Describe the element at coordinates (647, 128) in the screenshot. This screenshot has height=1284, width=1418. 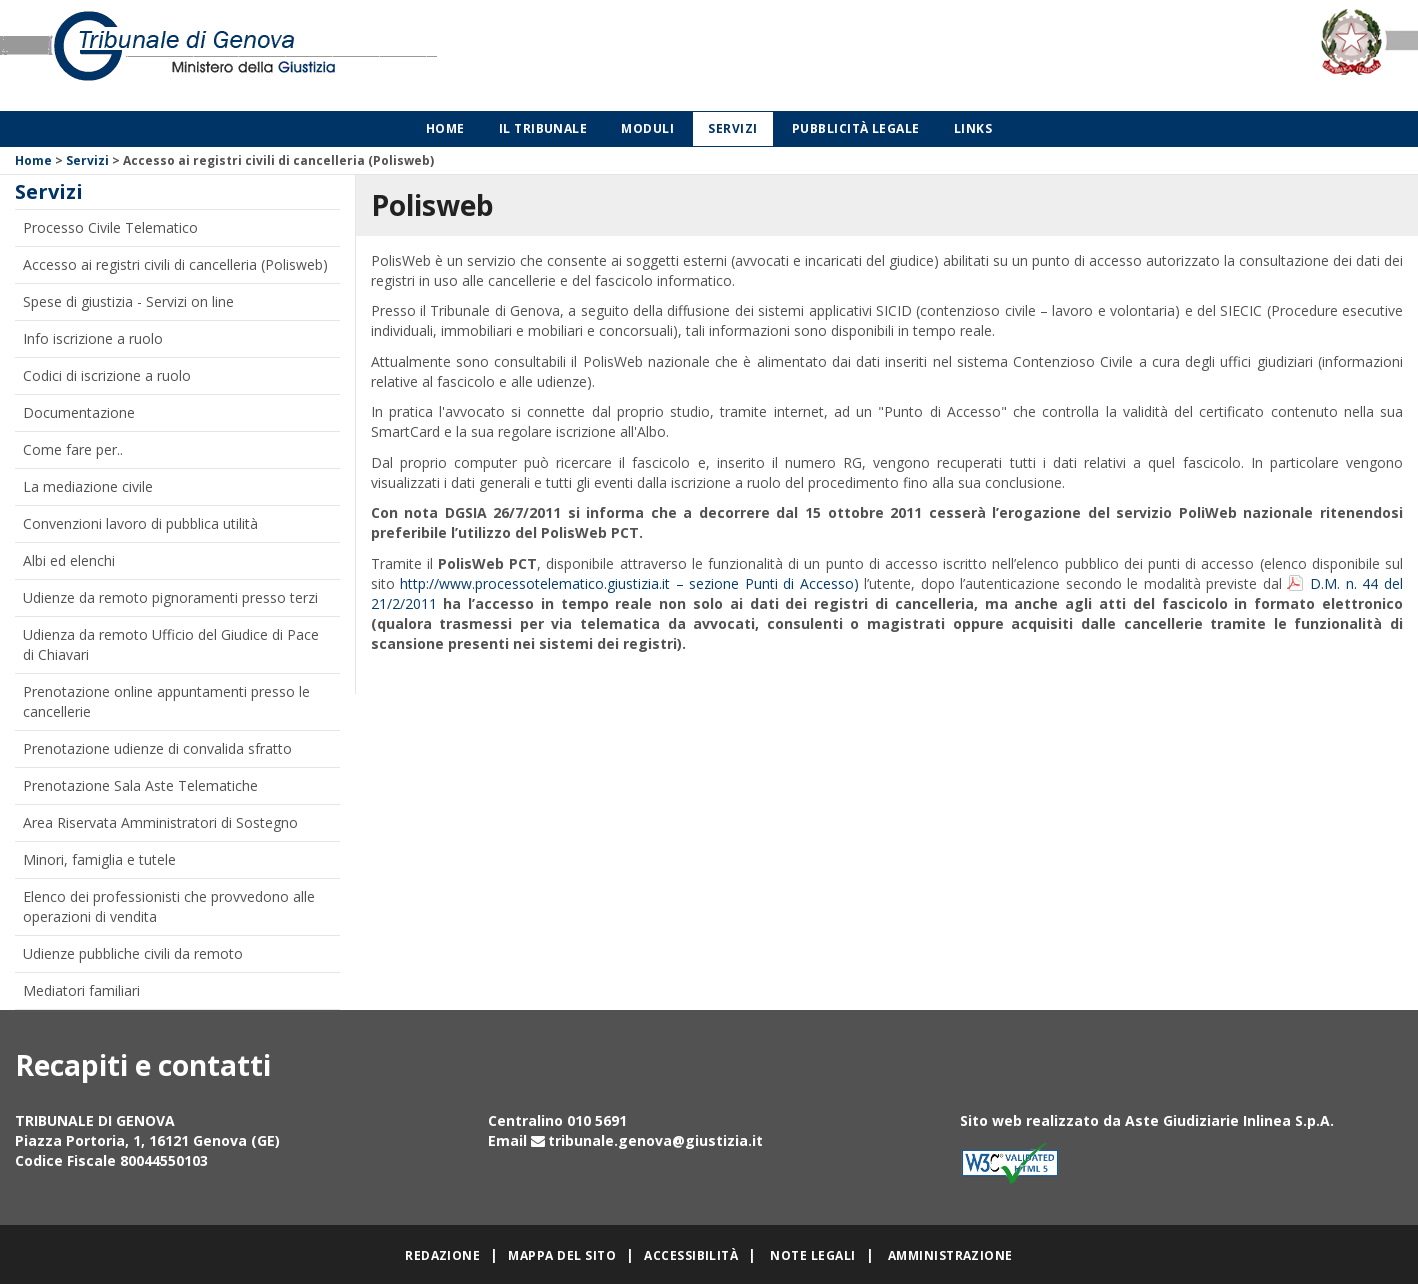
I see `Moduli` at that location.